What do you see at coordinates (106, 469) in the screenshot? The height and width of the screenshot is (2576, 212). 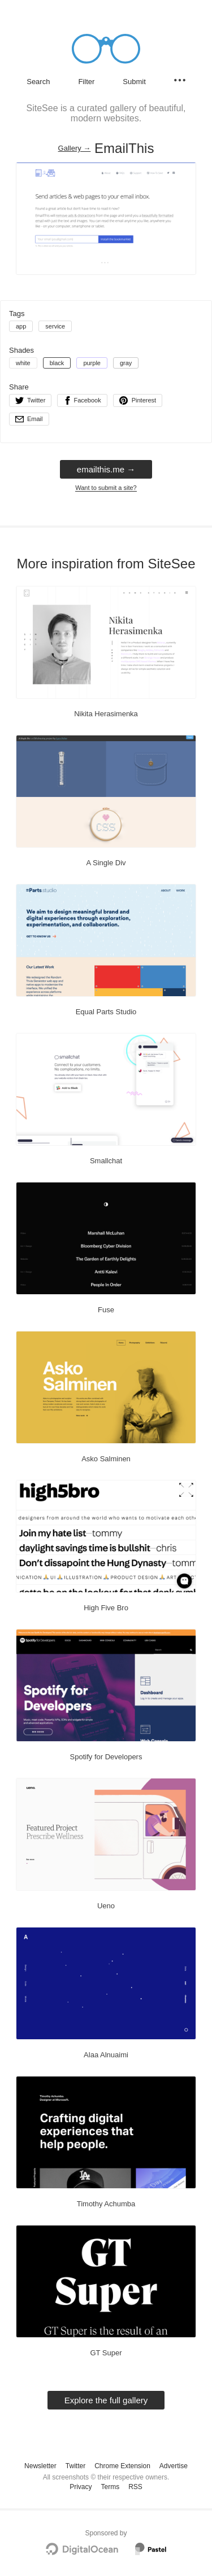 I see `emailthis.me → [emailthis.me]` at bounding box center [106, 469].